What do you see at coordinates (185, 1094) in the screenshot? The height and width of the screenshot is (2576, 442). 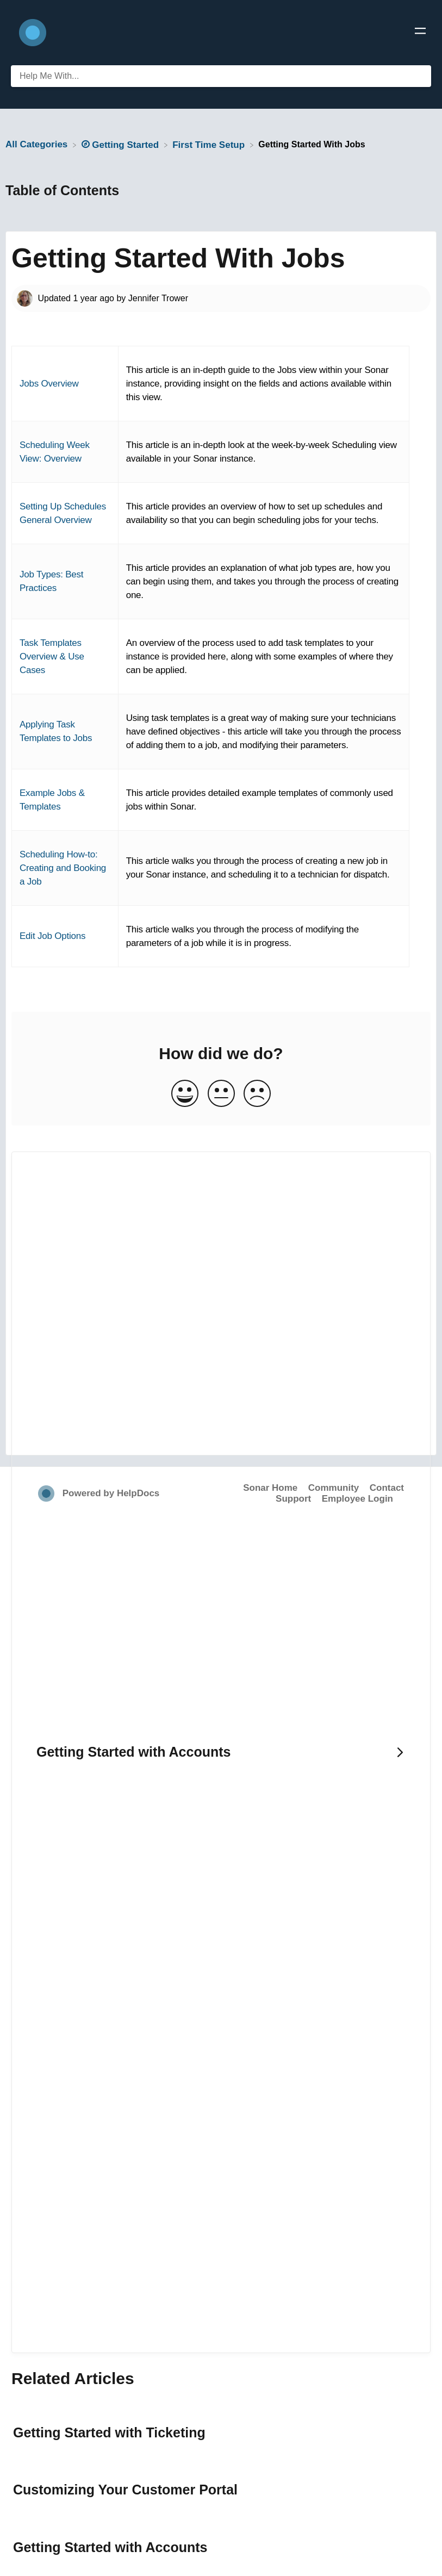 I see `[Positive feedback button]` at bounding box center [185, 1094].